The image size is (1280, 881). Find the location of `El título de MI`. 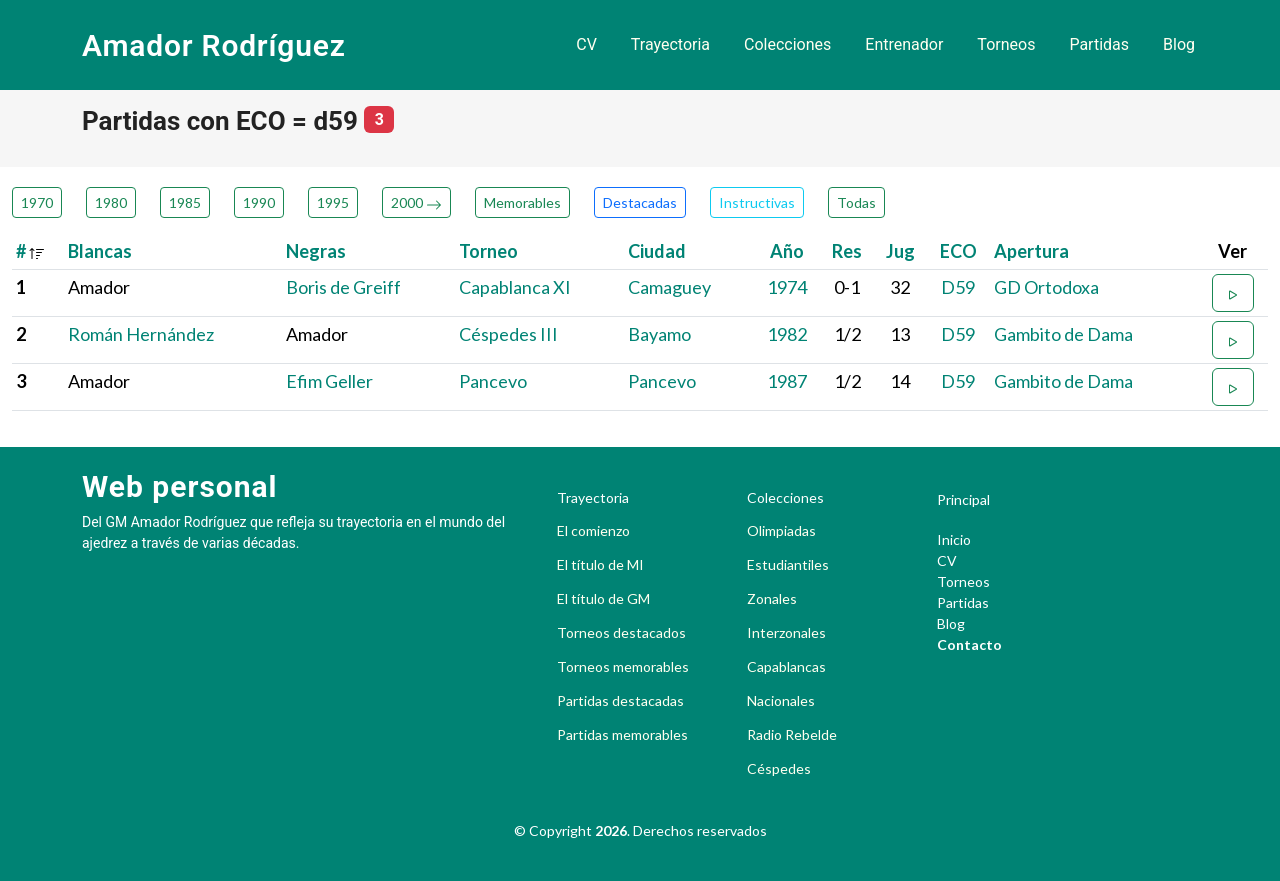

El título de MI is located at coordinates (600, 565).